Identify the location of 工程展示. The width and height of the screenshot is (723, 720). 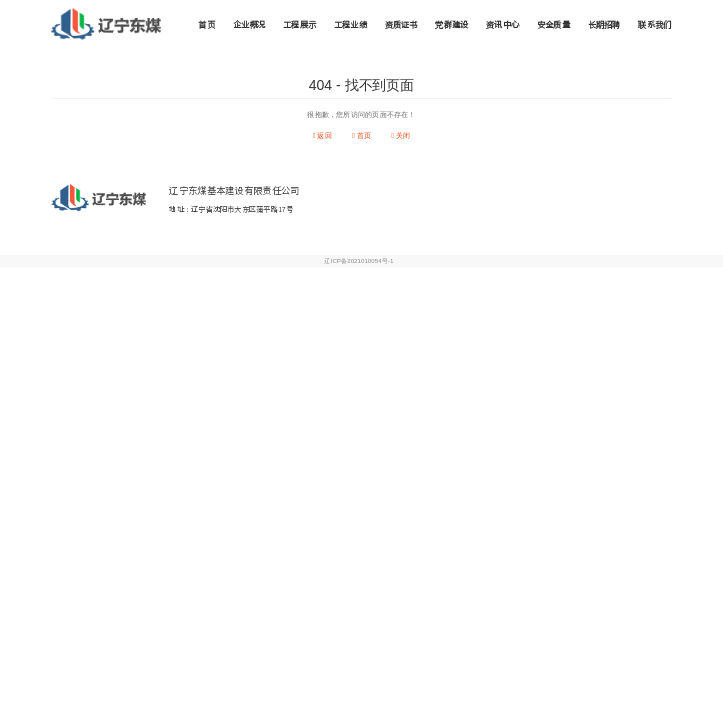
(299, 25).